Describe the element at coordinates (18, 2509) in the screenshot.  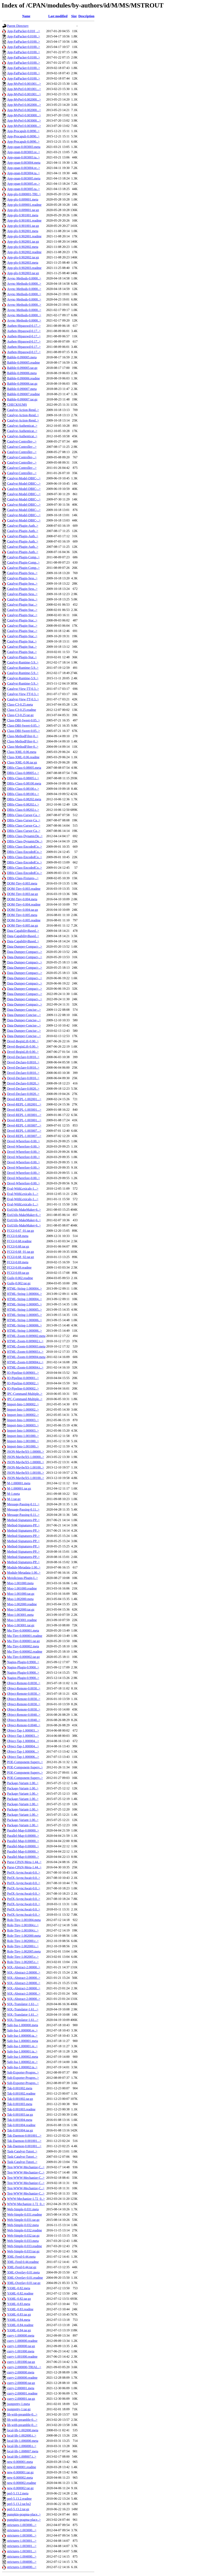
I see `perl-5.13.2.tar.gz` at that location.